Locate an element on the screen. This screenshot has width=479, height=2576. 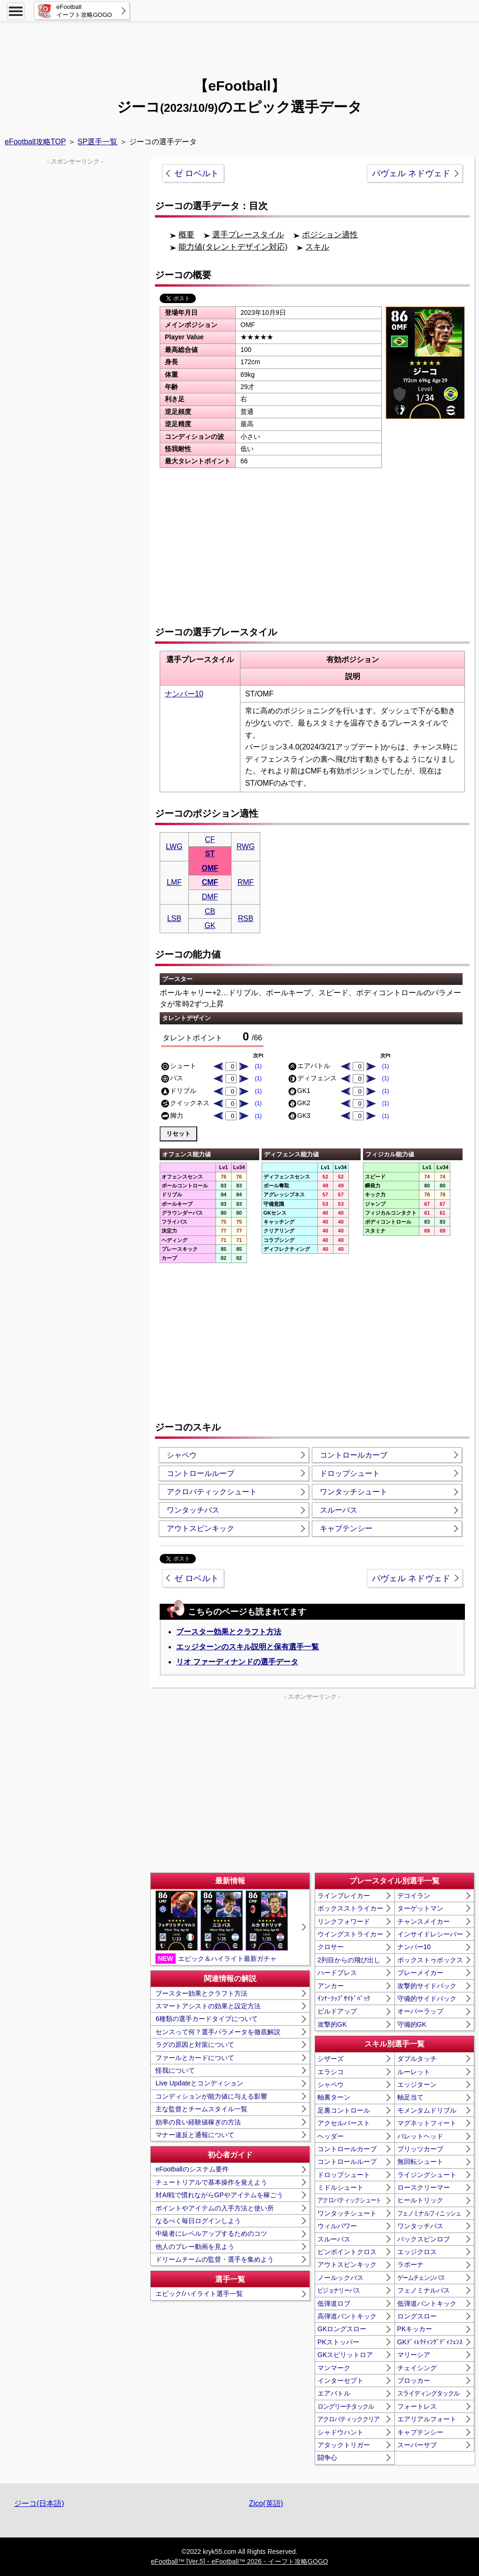
中級者にレベルアップするためのコツ is located at coordinates (211, 2233).